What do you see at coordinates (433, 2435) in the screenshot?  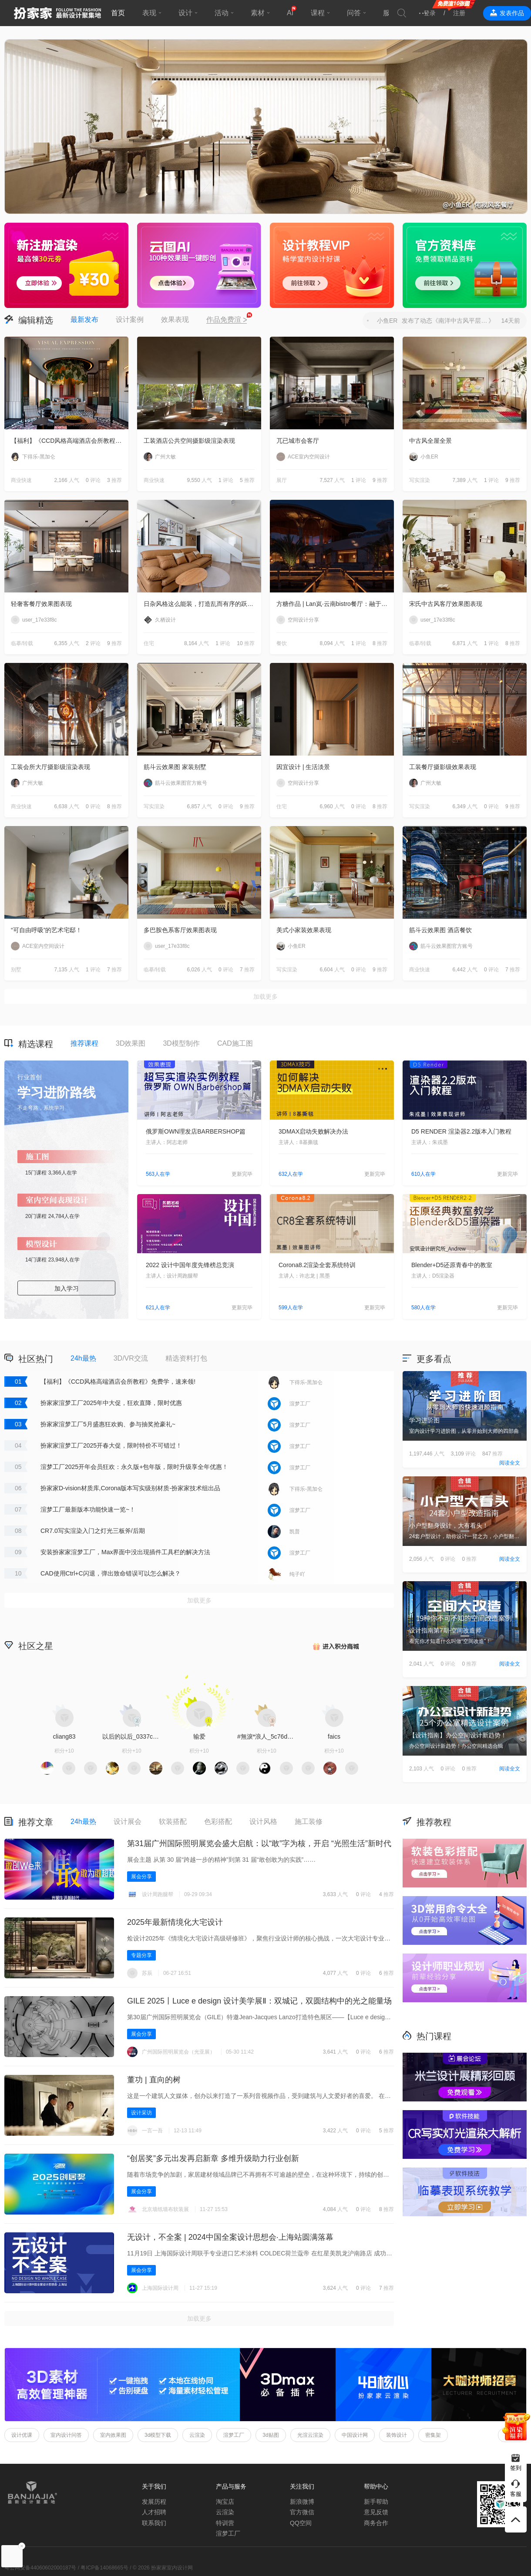 I see `密集架` at bounding box center [433, 2435].